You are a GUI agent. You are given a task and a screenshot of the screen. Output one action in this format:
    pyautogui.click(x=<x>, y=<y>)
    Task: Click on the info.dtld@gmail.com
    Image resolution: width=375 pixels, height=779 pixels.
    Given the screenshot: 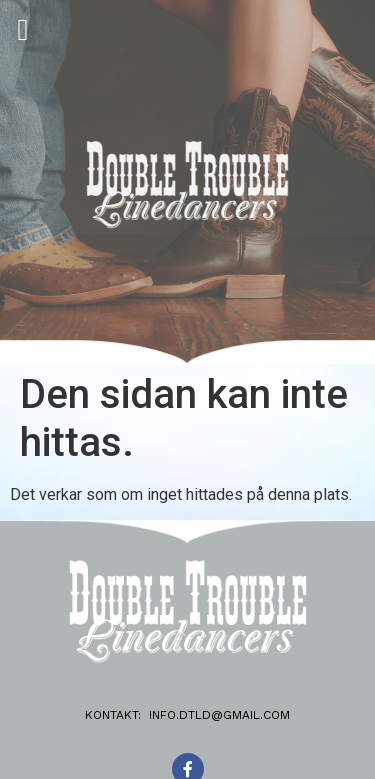 What is the action you would take?
    pyautogui.click(x=219, y=715)
    